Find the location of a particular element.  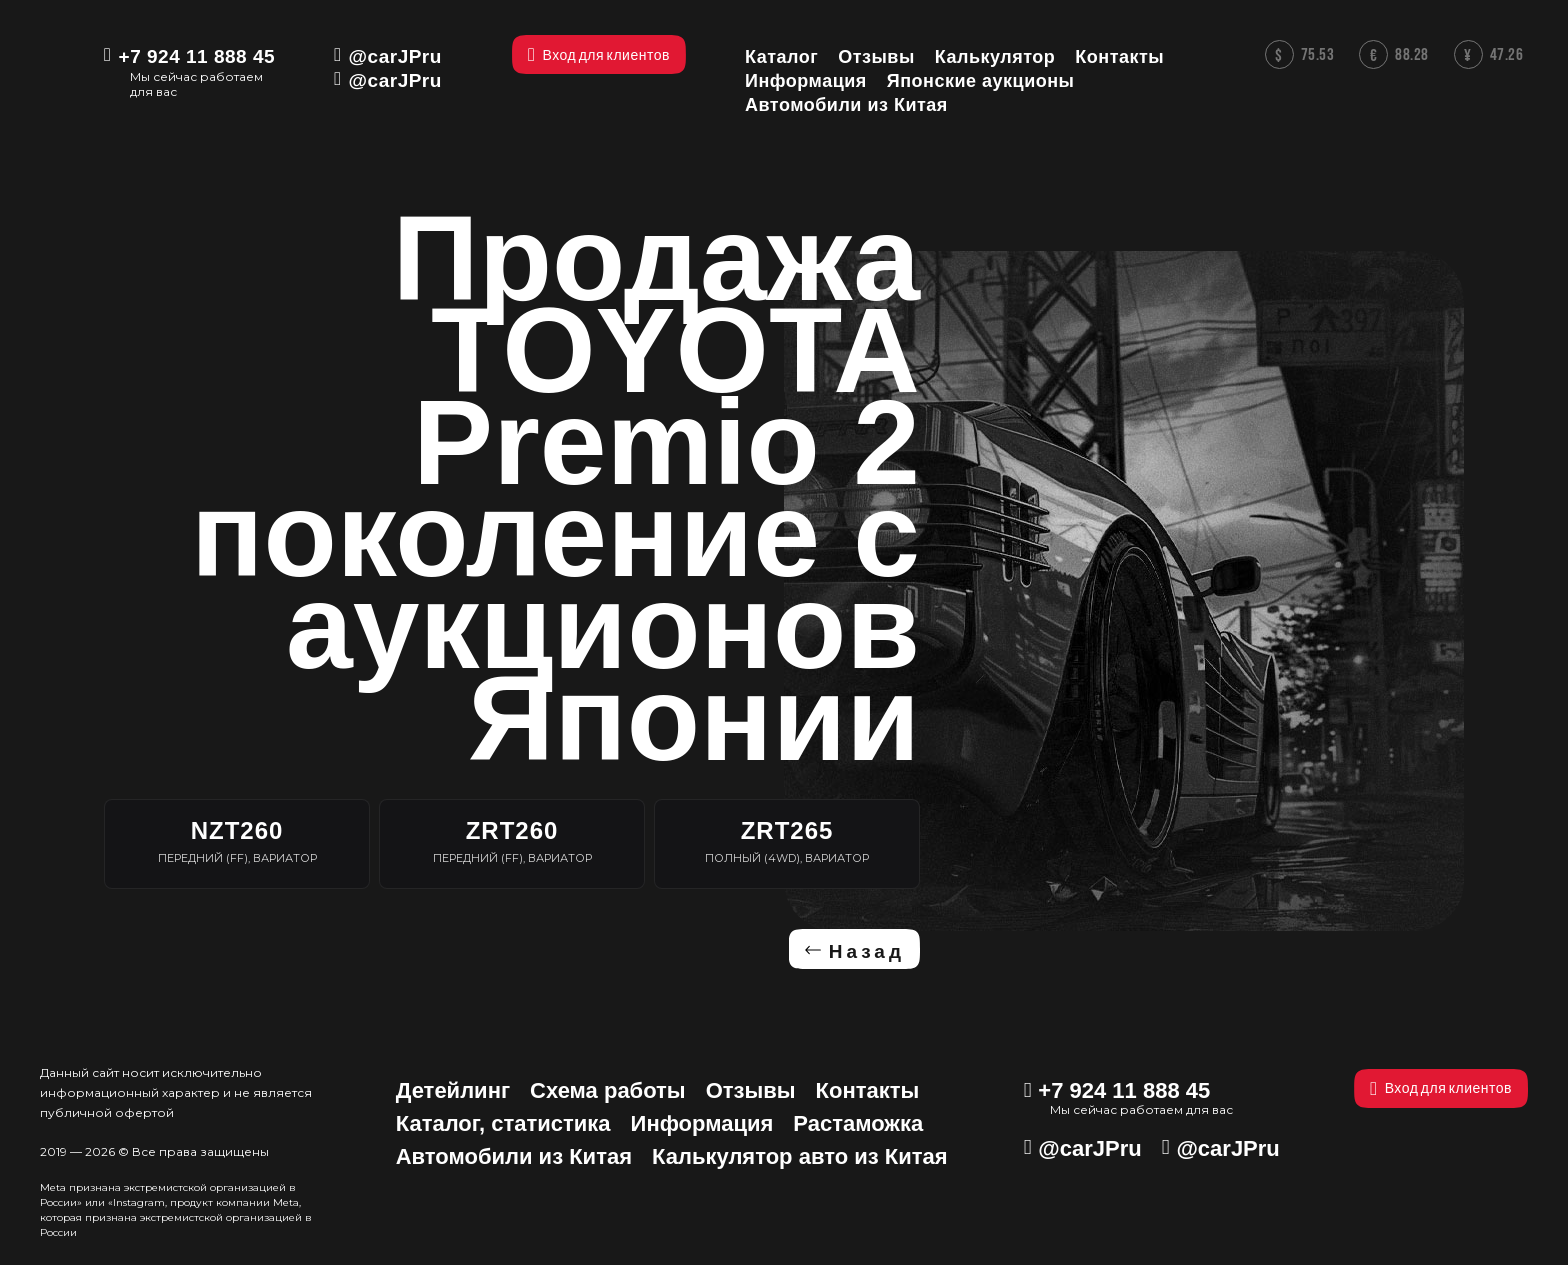

Детейлинг is located at coordinates (453, 1090).